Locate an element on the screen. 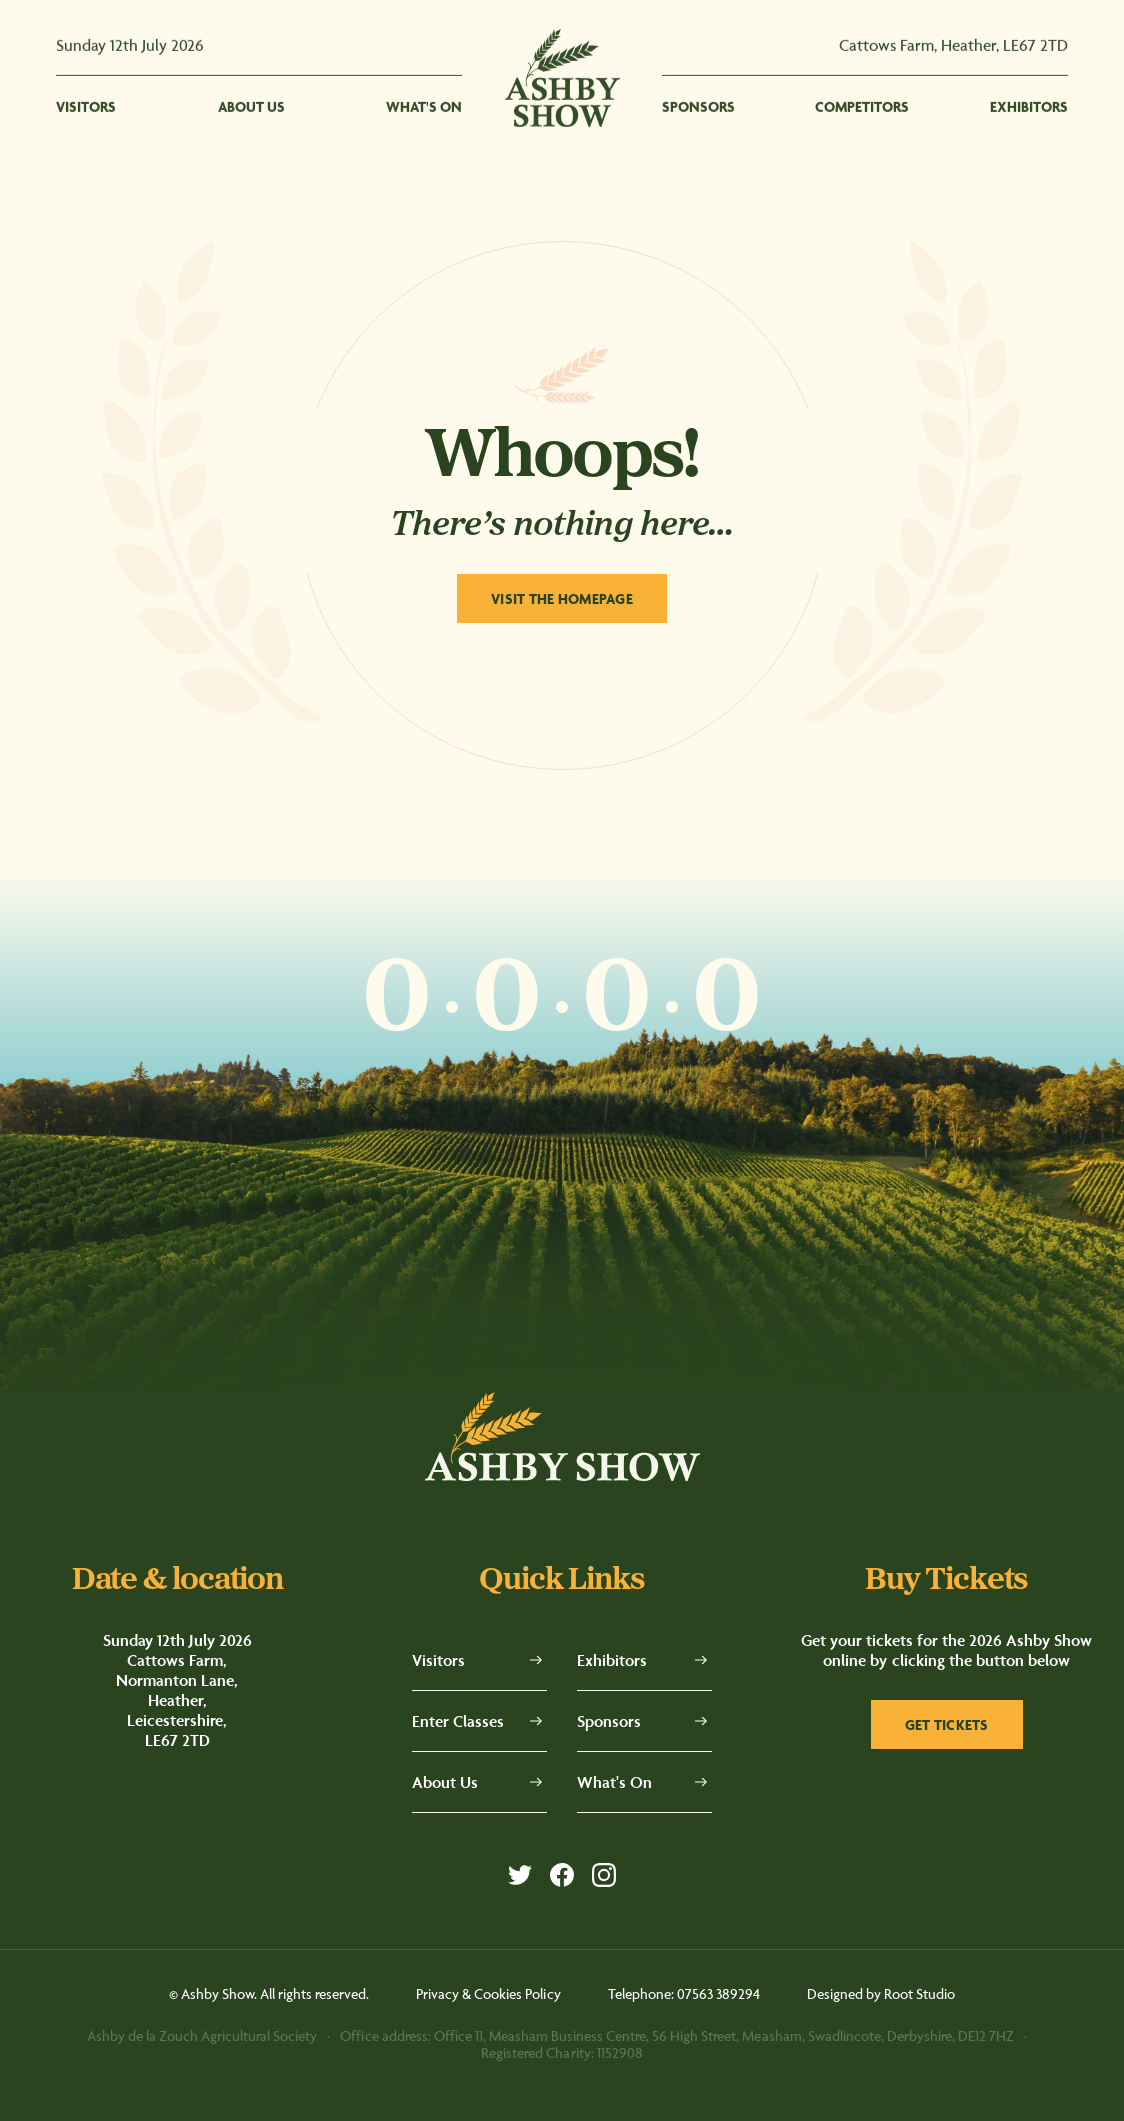 The image size is (1124, 2121). Exhibitors is located at coordinates (612, 1660).